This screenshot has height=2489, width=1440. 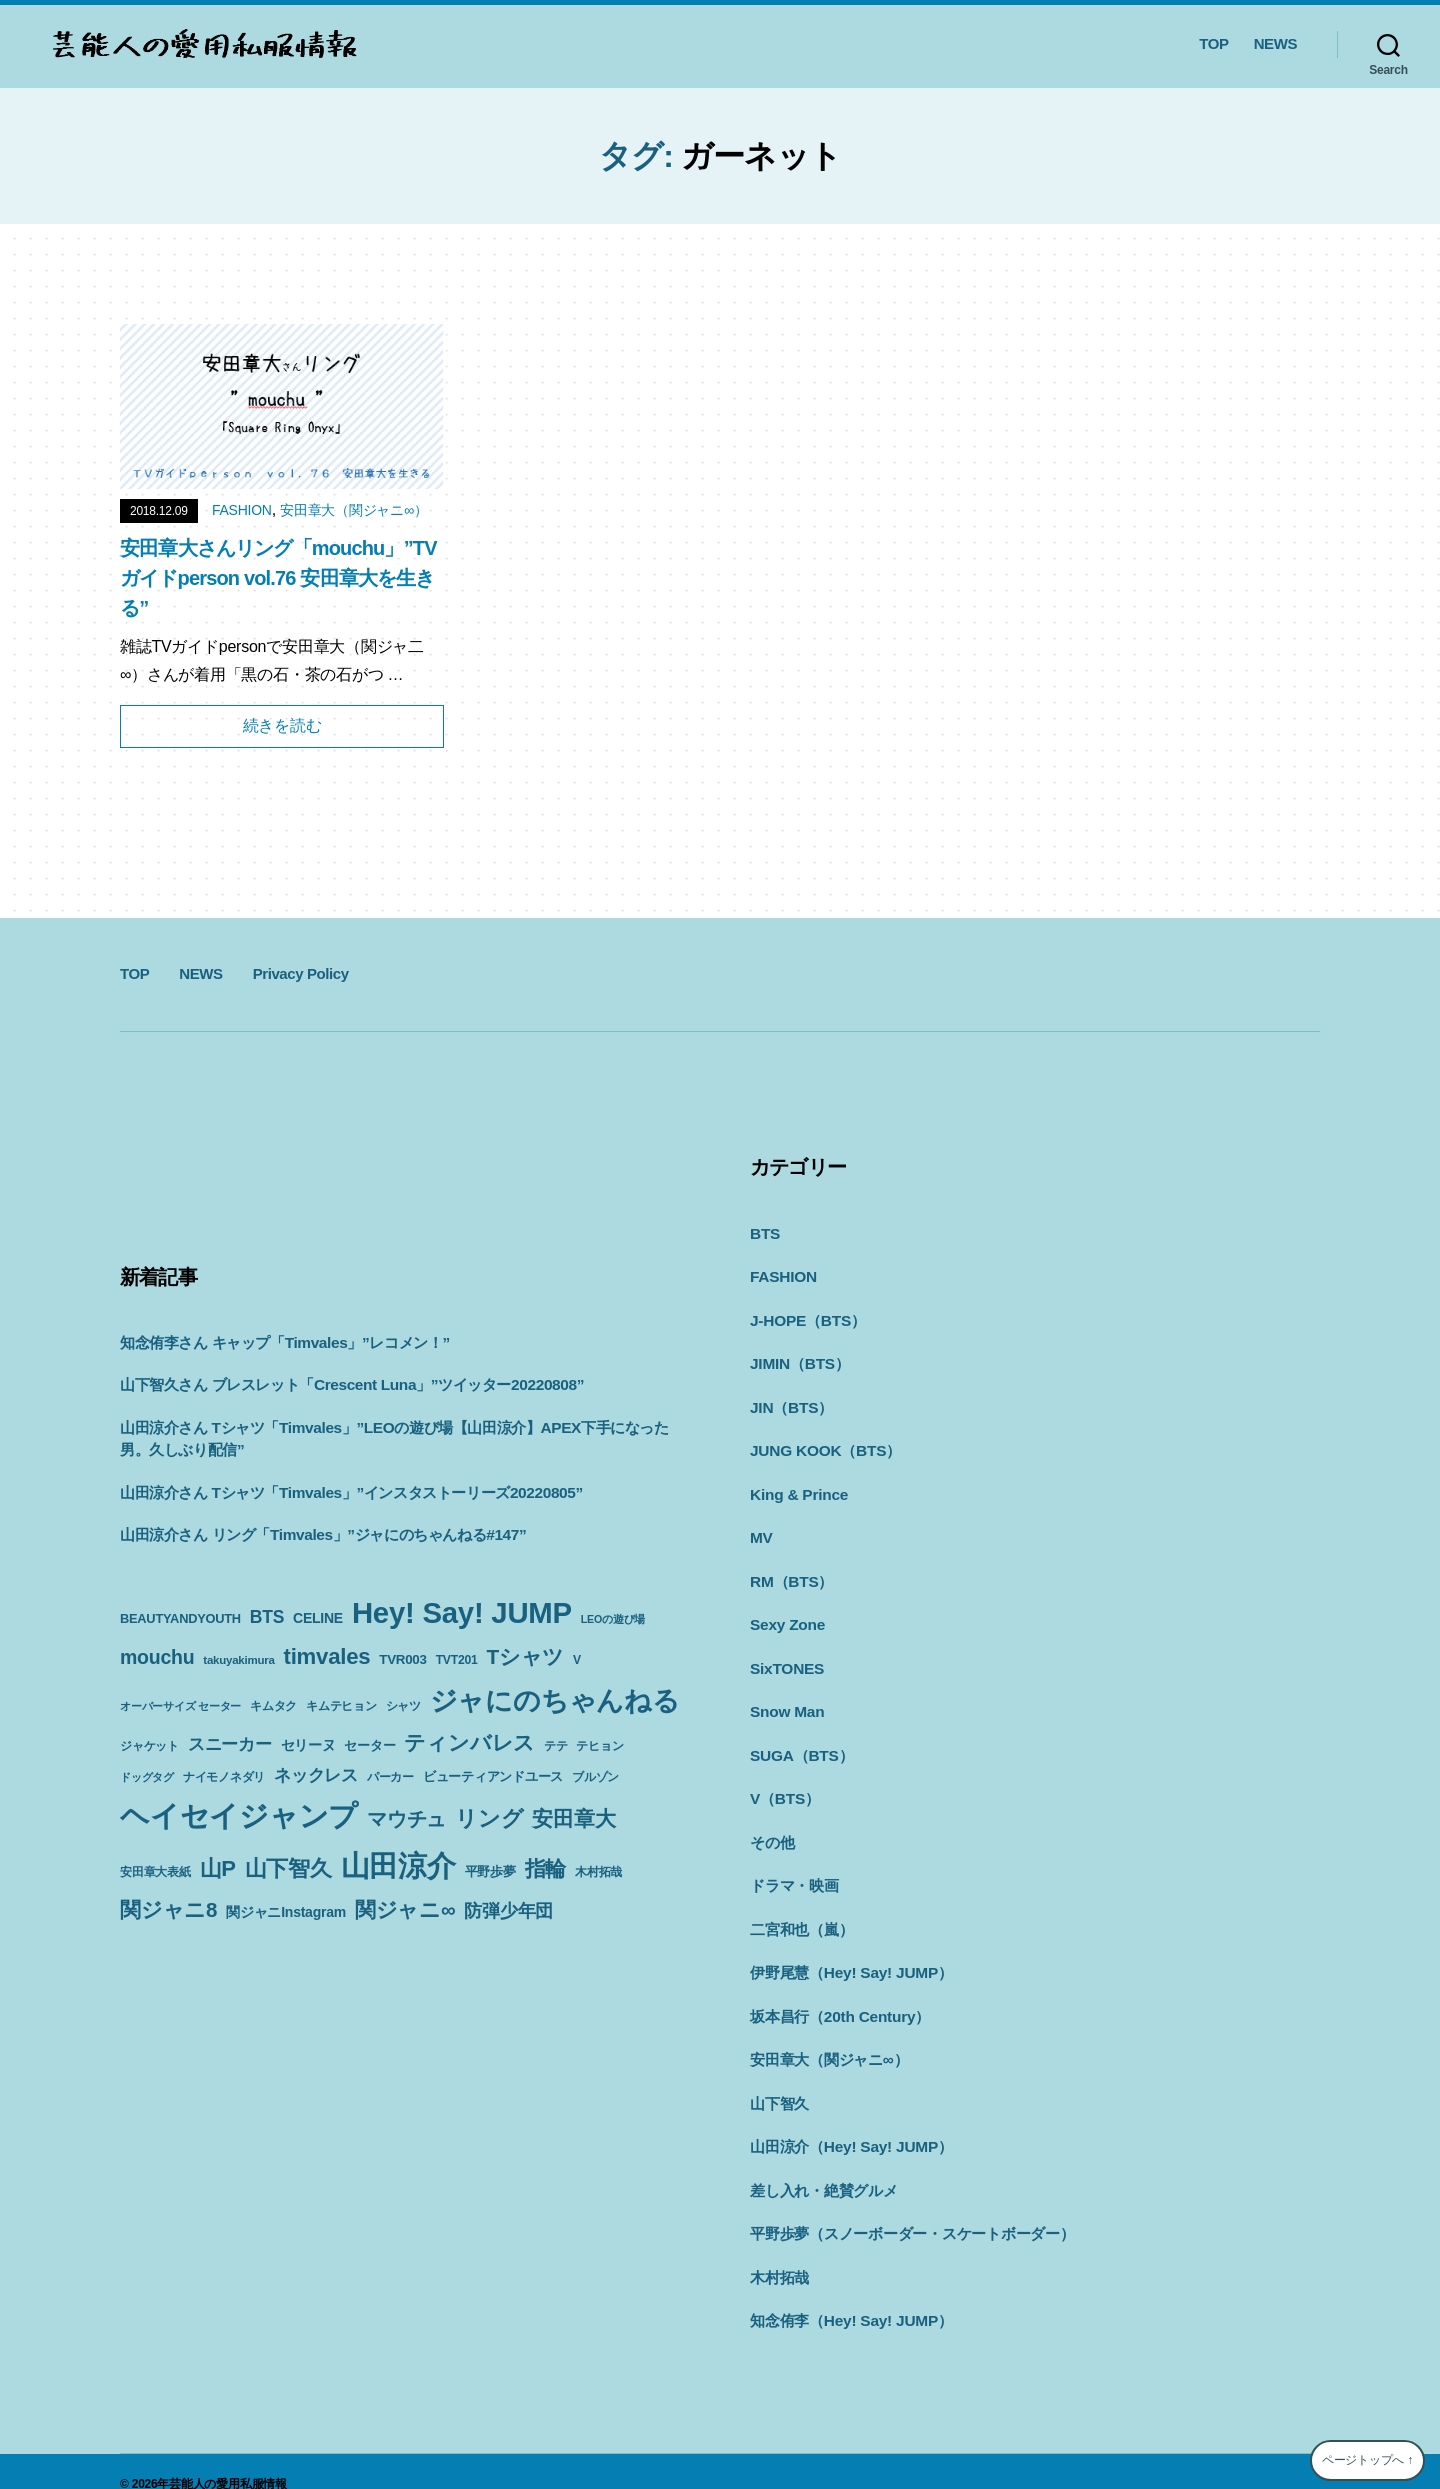 I want to click on 安田章大表紙 [安田章大表紙 (9個の項目)], so click(x=155, y=1872).